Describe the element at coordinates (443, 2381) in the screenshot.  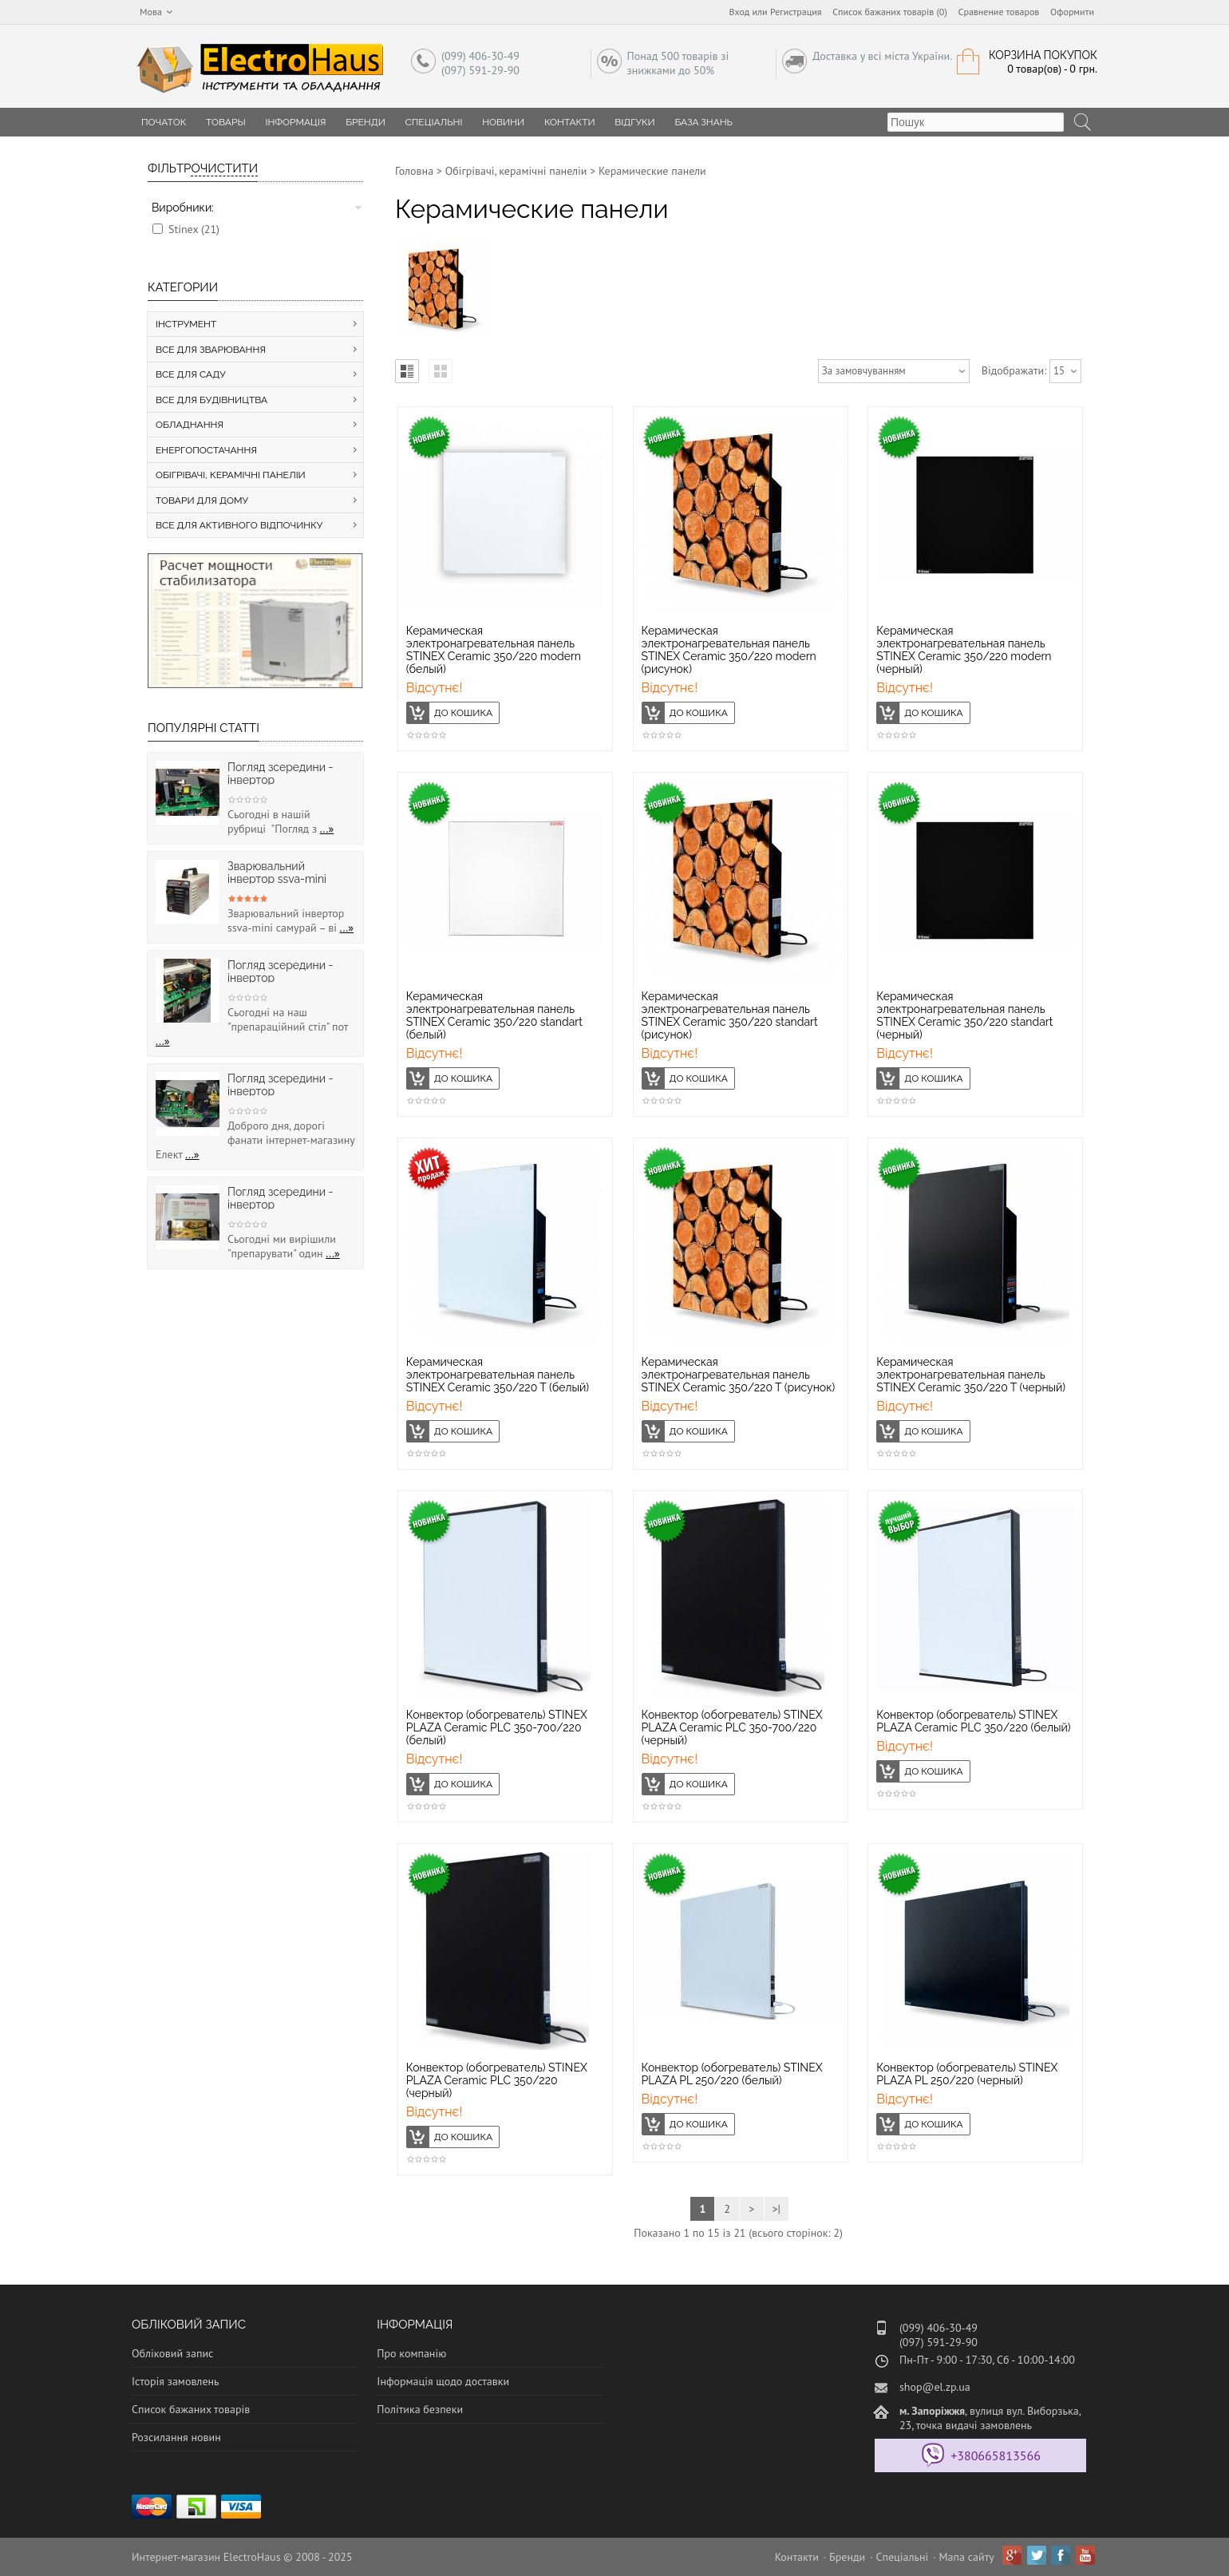
I see `Інформація щодо доставки` at that location.